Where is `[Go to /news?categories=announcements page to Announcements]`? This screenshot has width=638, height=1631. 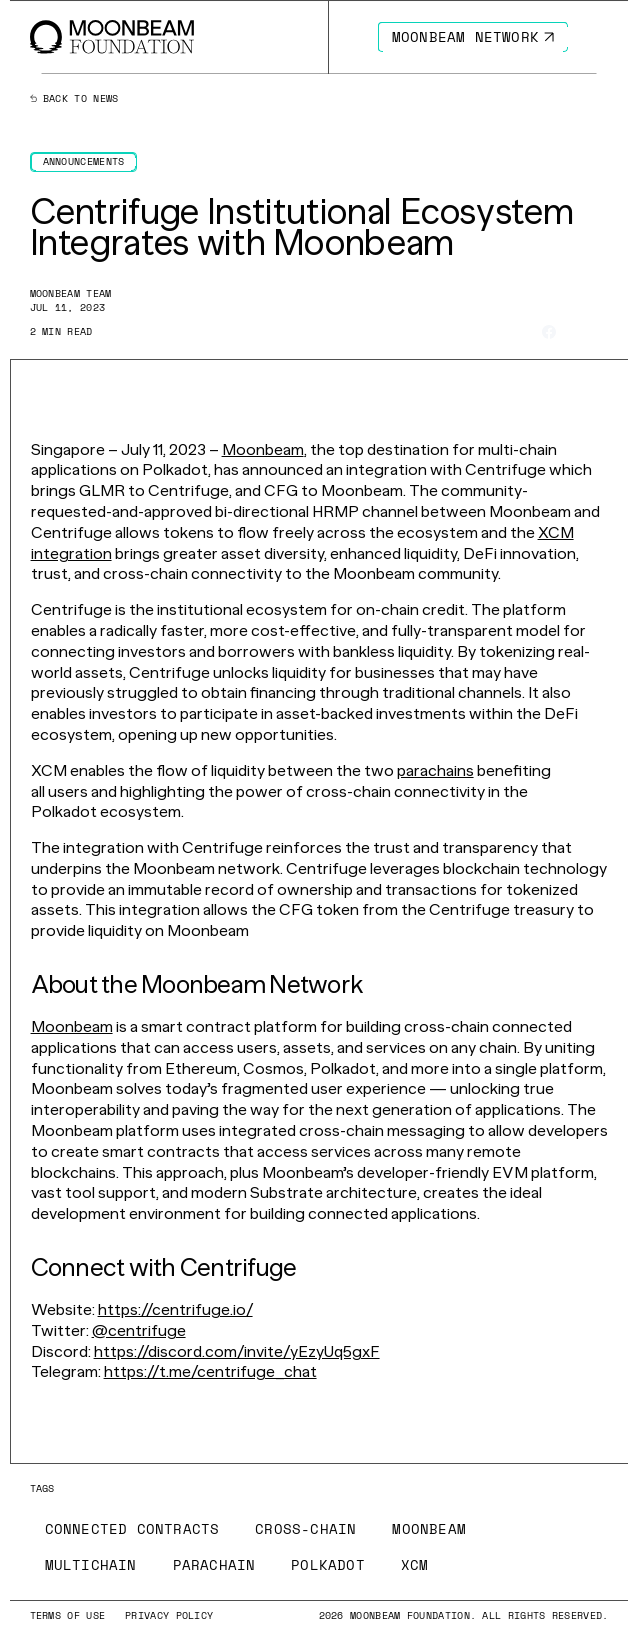
[Go to /news?categories=announcements page to Announcements] is located at coordinates (84, 162).